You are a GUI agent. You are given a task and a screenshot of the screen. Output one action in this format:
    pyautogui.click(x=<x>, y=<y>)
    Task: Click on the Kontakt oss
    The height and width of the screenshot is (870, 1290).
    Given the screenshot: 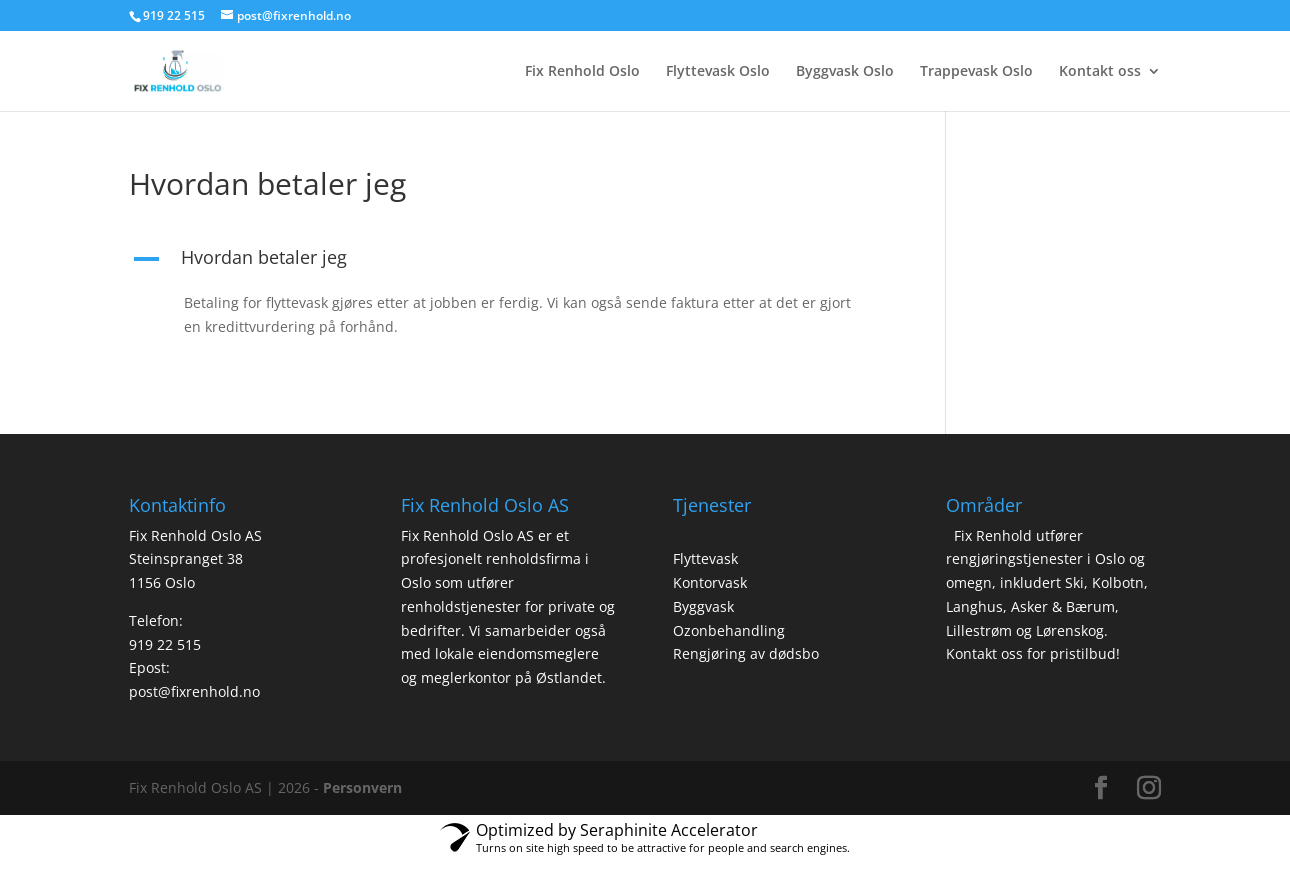 What is the action you would take?
    pyautogui.click(x=1100, y=72)
    